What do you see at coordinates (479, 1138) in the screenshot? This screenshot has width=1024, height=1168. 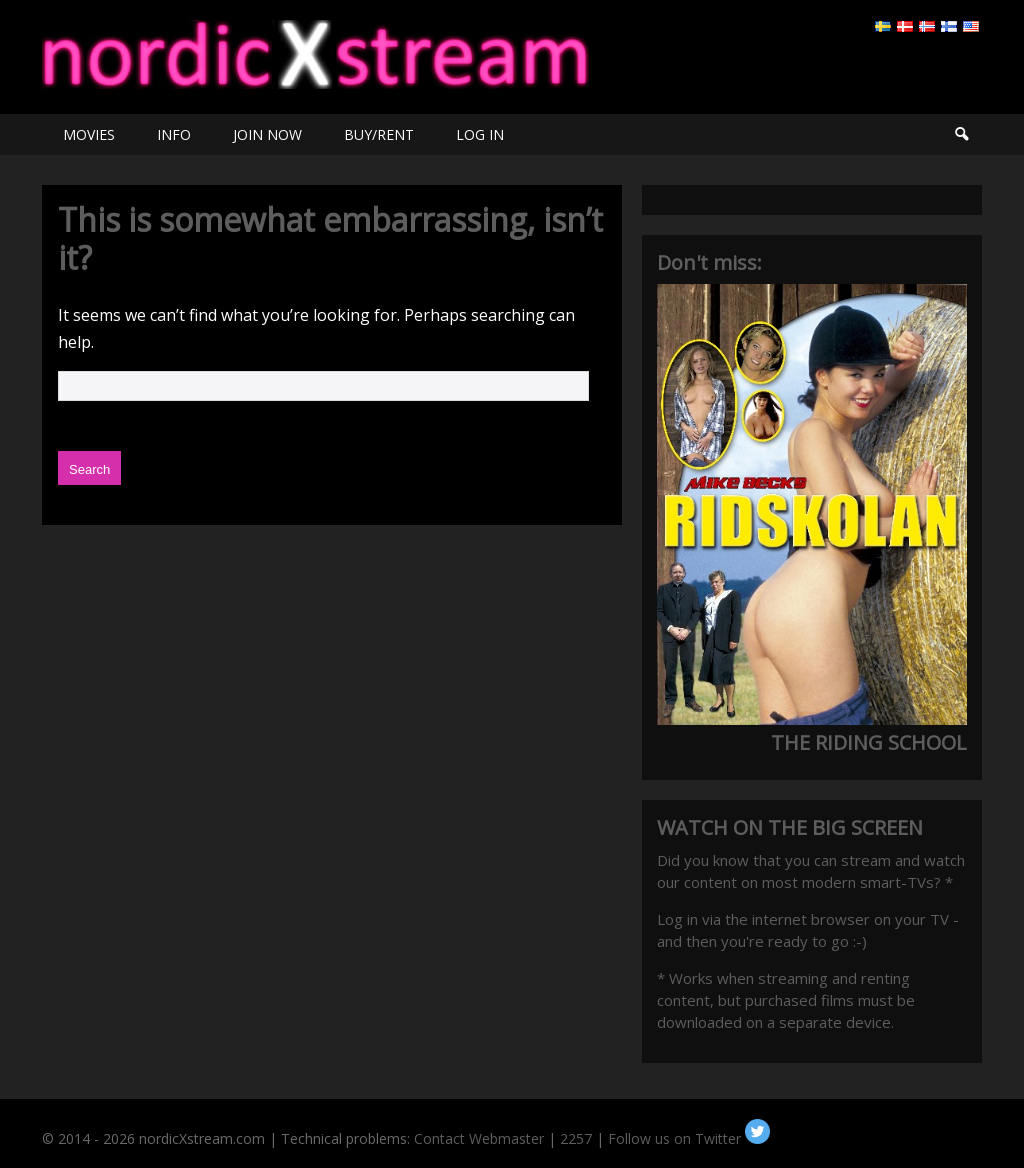 I see `Contact Webmaster` at bounding box center [479, 1138].